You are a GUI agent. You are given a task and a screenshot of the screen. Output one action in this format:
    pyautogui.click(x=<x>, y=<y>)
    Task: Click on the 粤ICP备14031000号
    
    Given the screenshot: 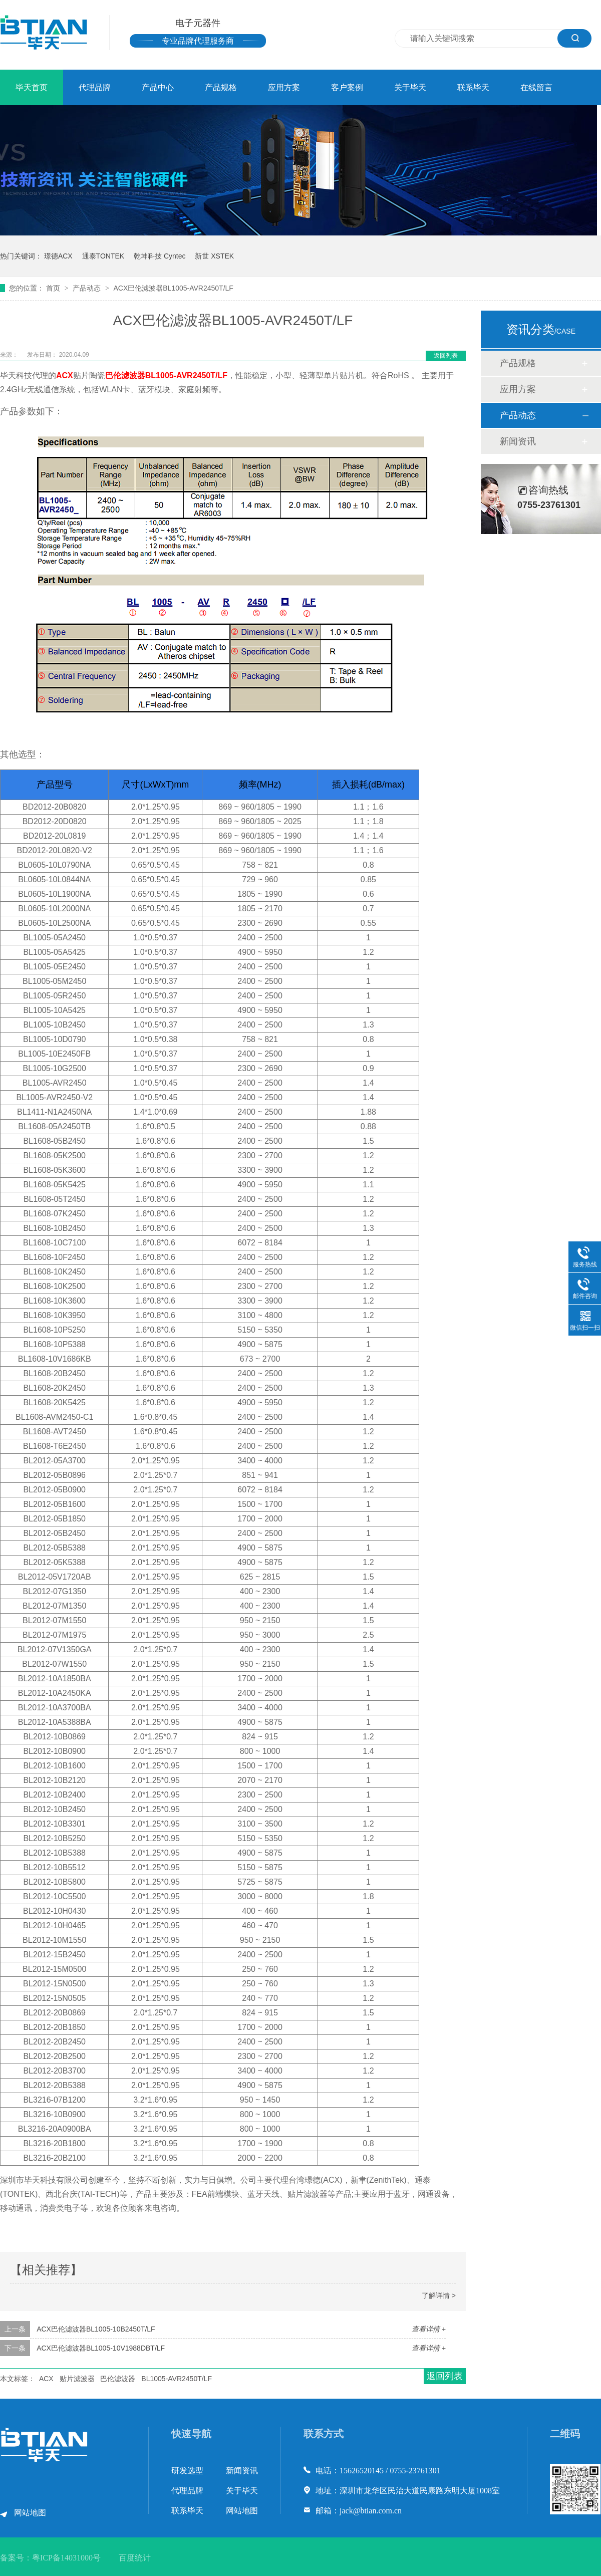 What is the action you would take?
    pyautogui.click(x=66, y=2557)
    